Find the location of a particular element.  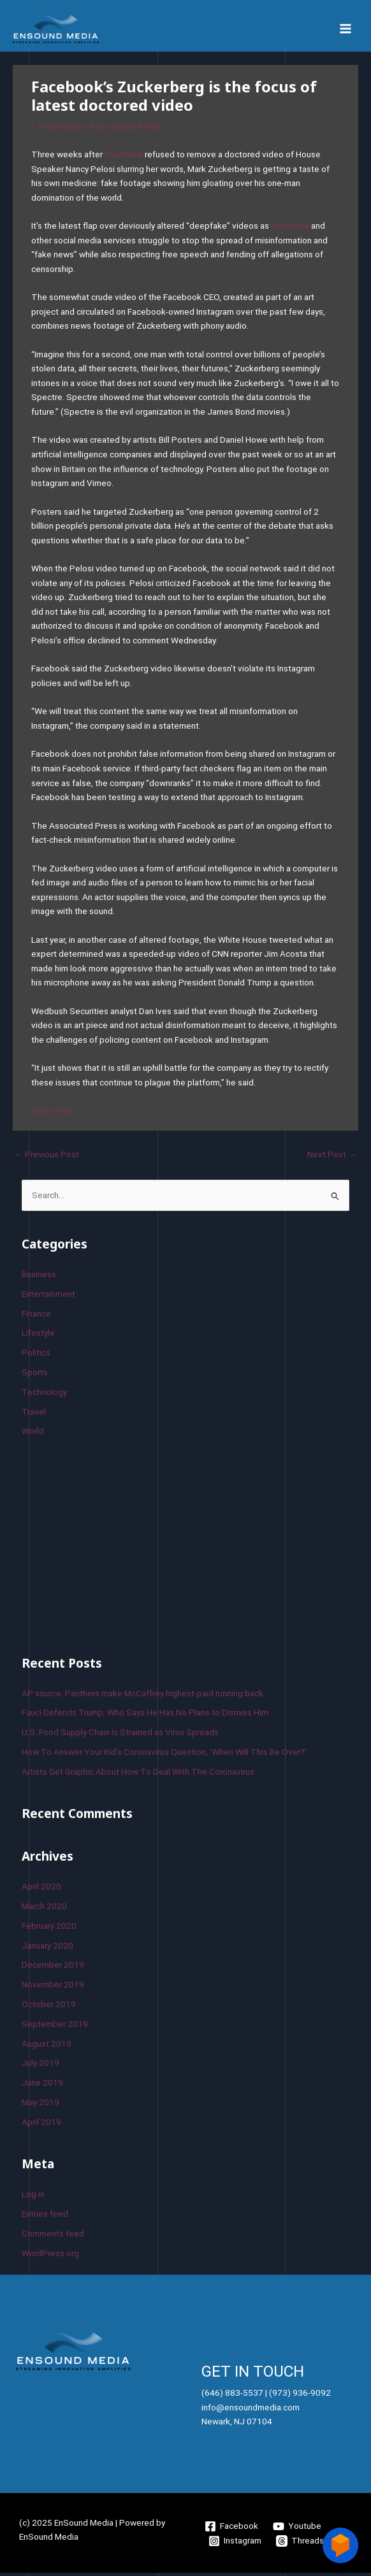

Fauci Defends Trump, Who Says He Has No Plans to Dismiss Him is located at coordinates (145, 1716).